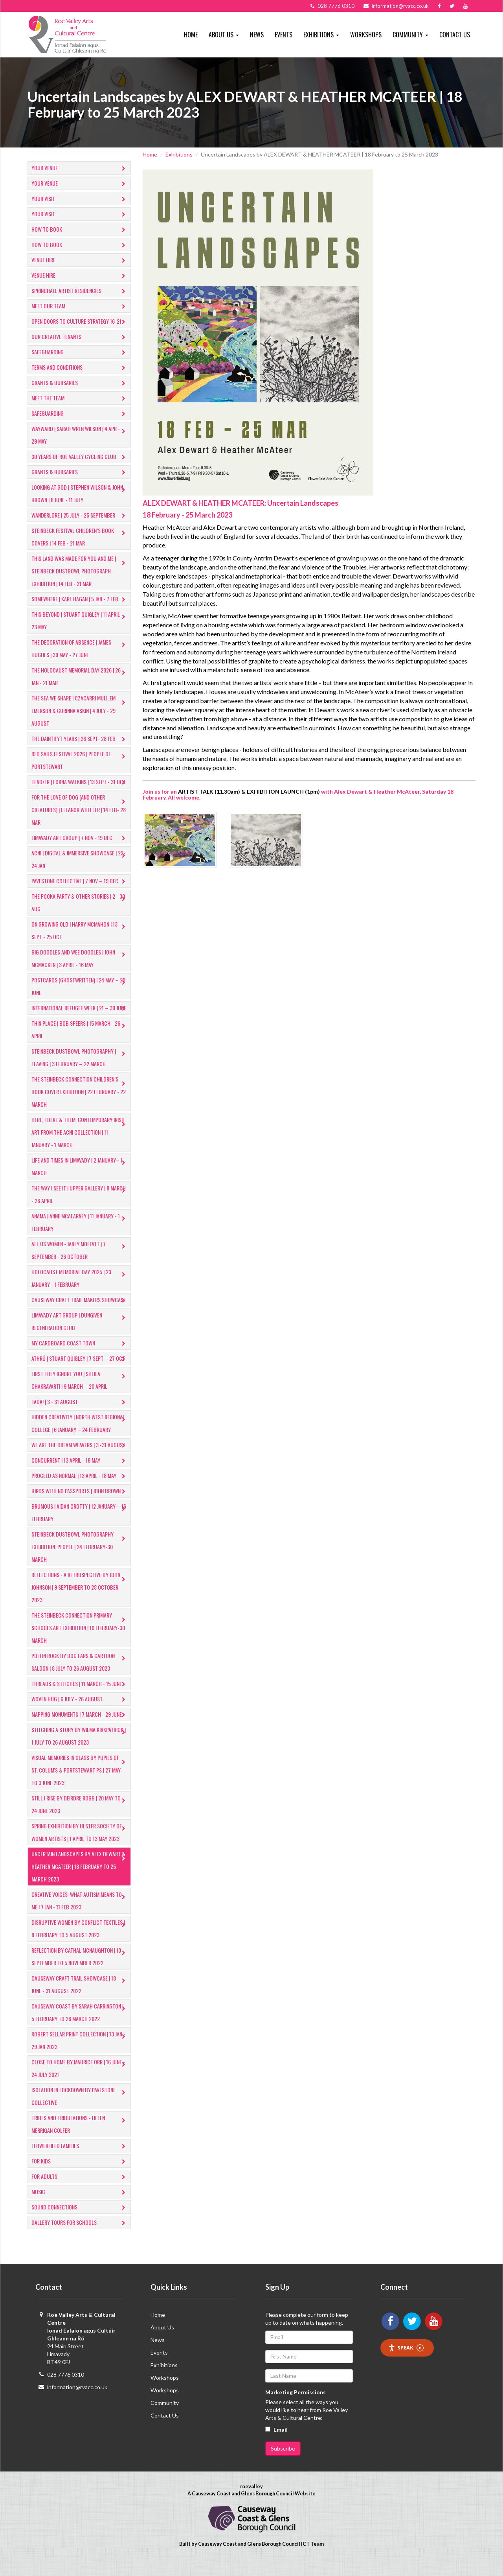 The image size is (503, 2576). I want to click on Meet the Team, so click(80, 399).